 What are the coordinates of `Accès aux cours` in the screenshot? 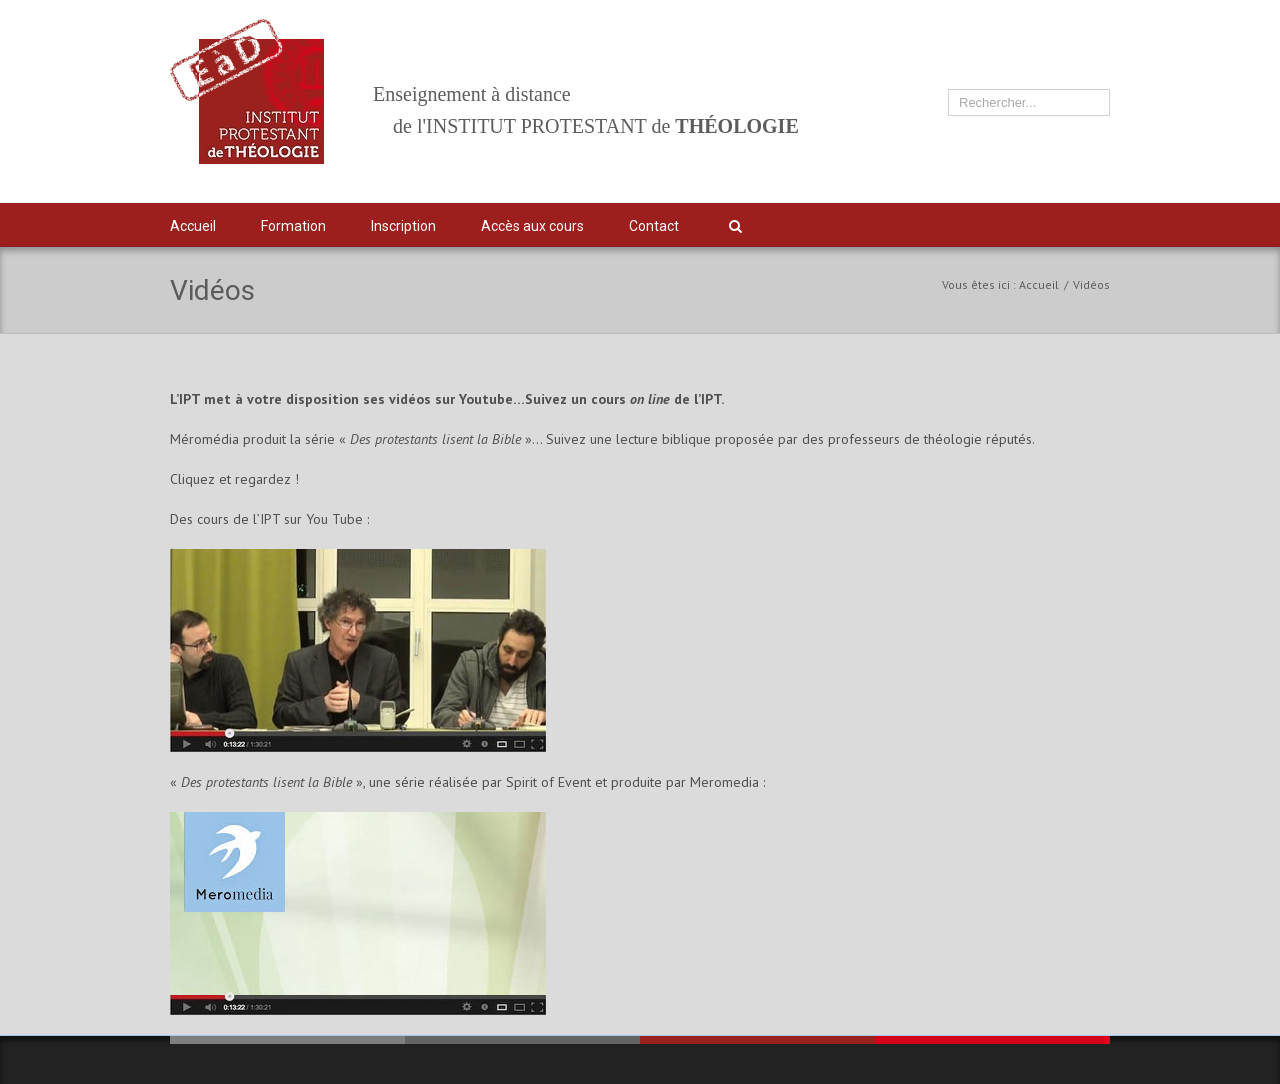 It's located at (532, 226).